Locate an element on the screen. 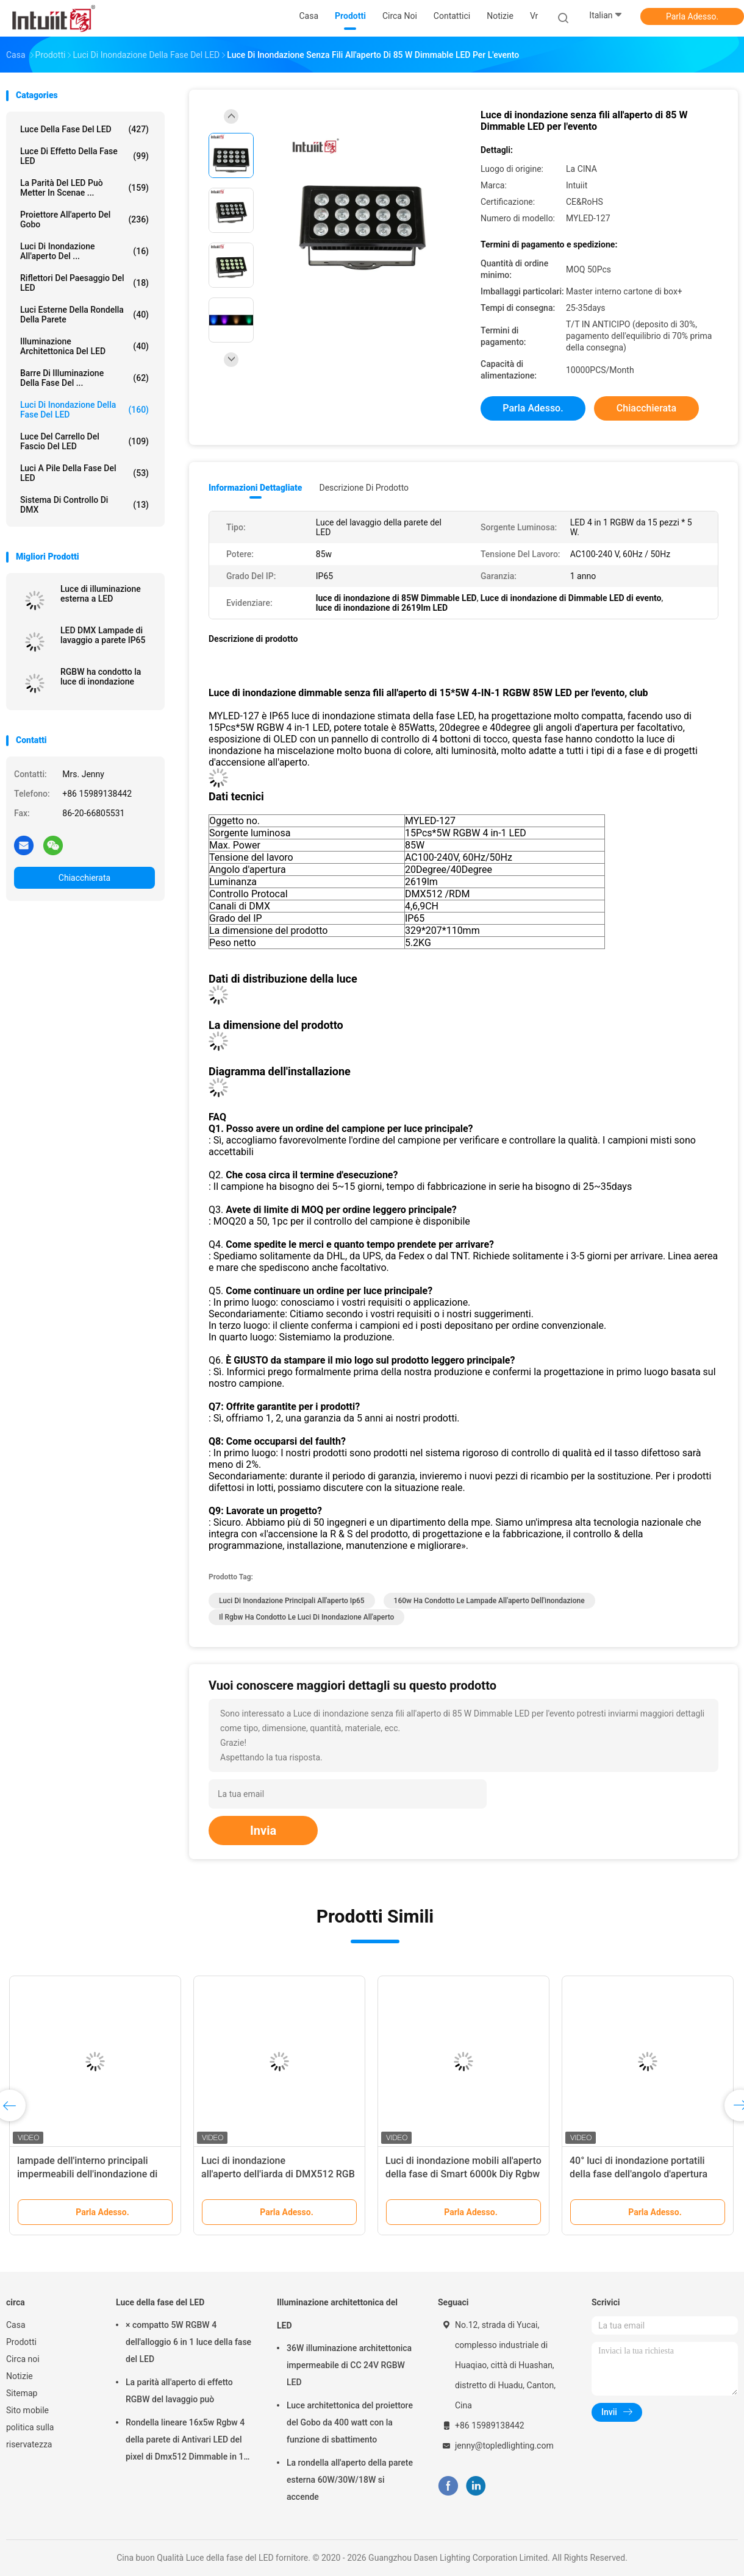  Sistema di controllo di DMX is located at coordinates (84, 504).